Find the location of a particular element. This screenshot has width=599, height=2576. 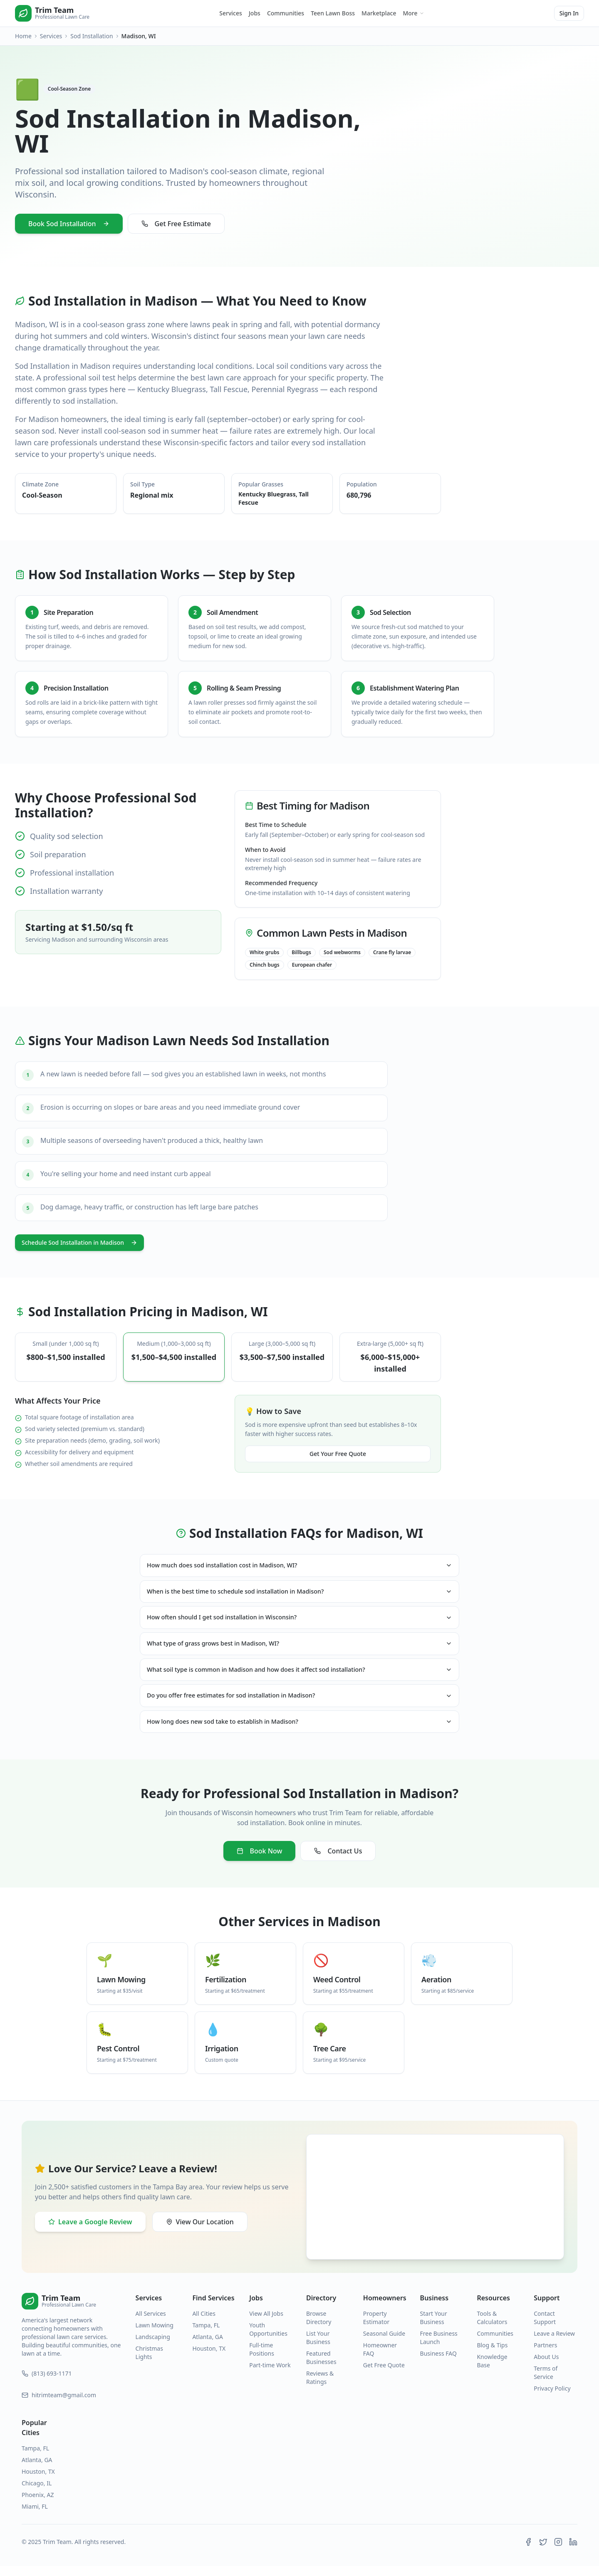

Contact Support is located at coordinates (545, 2327).